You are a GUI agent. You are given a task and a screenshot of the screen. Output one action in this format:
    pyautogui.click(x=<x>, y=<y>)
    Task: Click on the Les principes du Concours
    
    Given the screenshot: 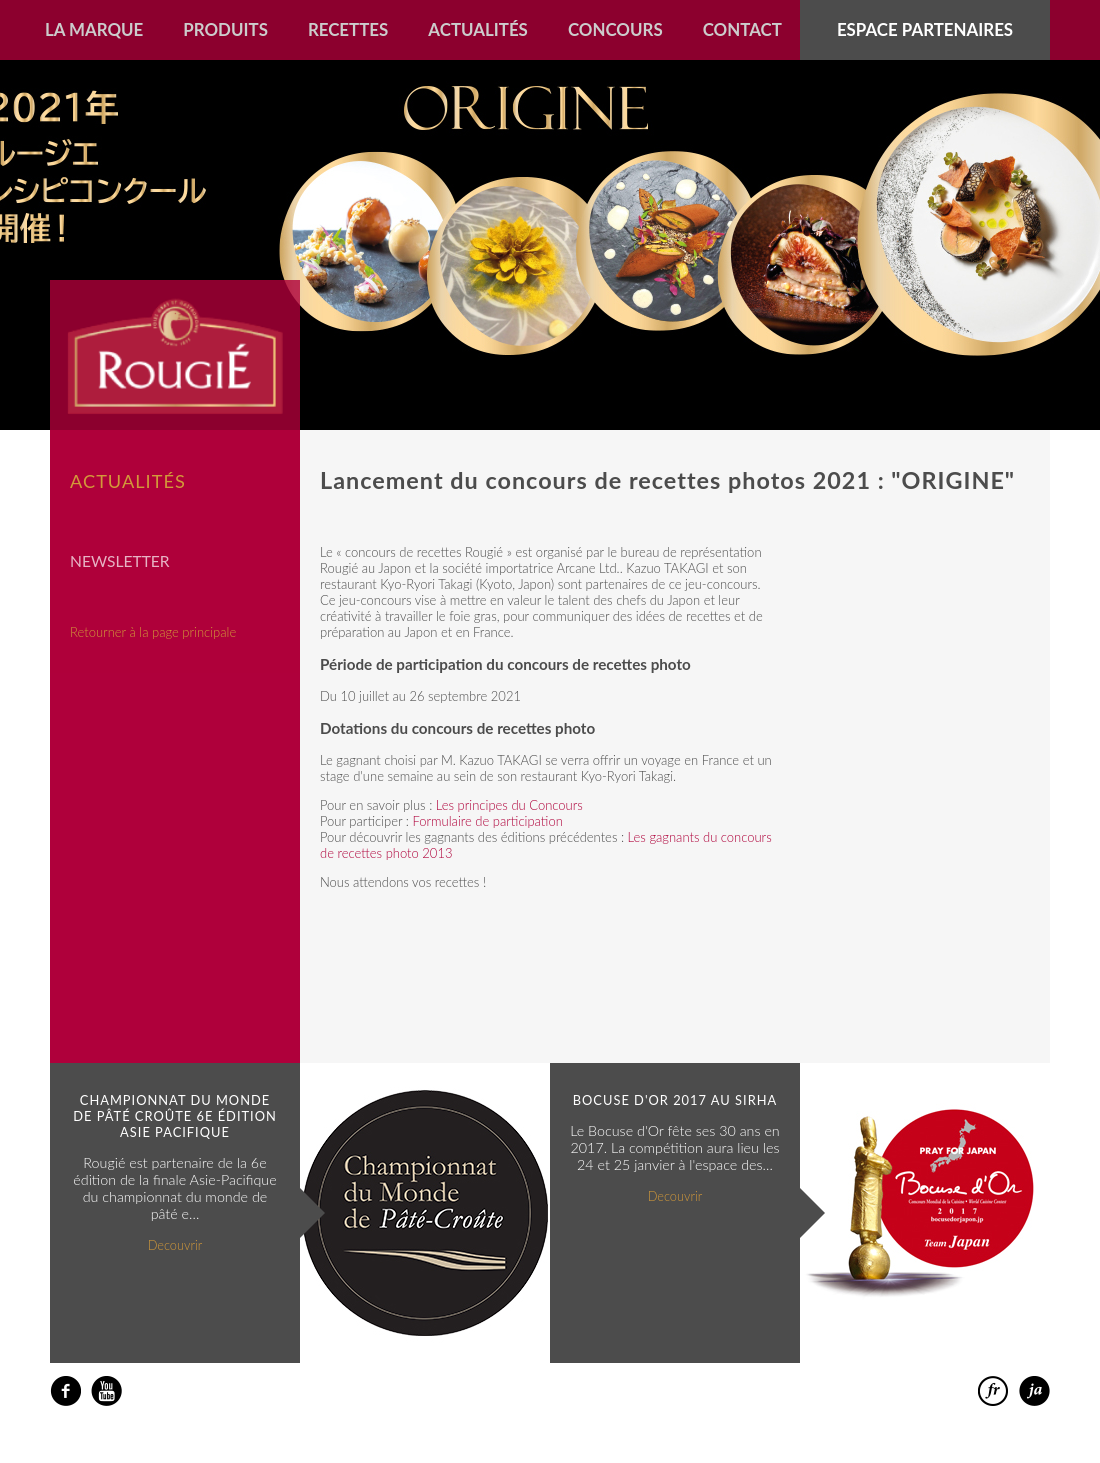 What is the action you would take?
    pyautogui.click(x=509, y=805)
    